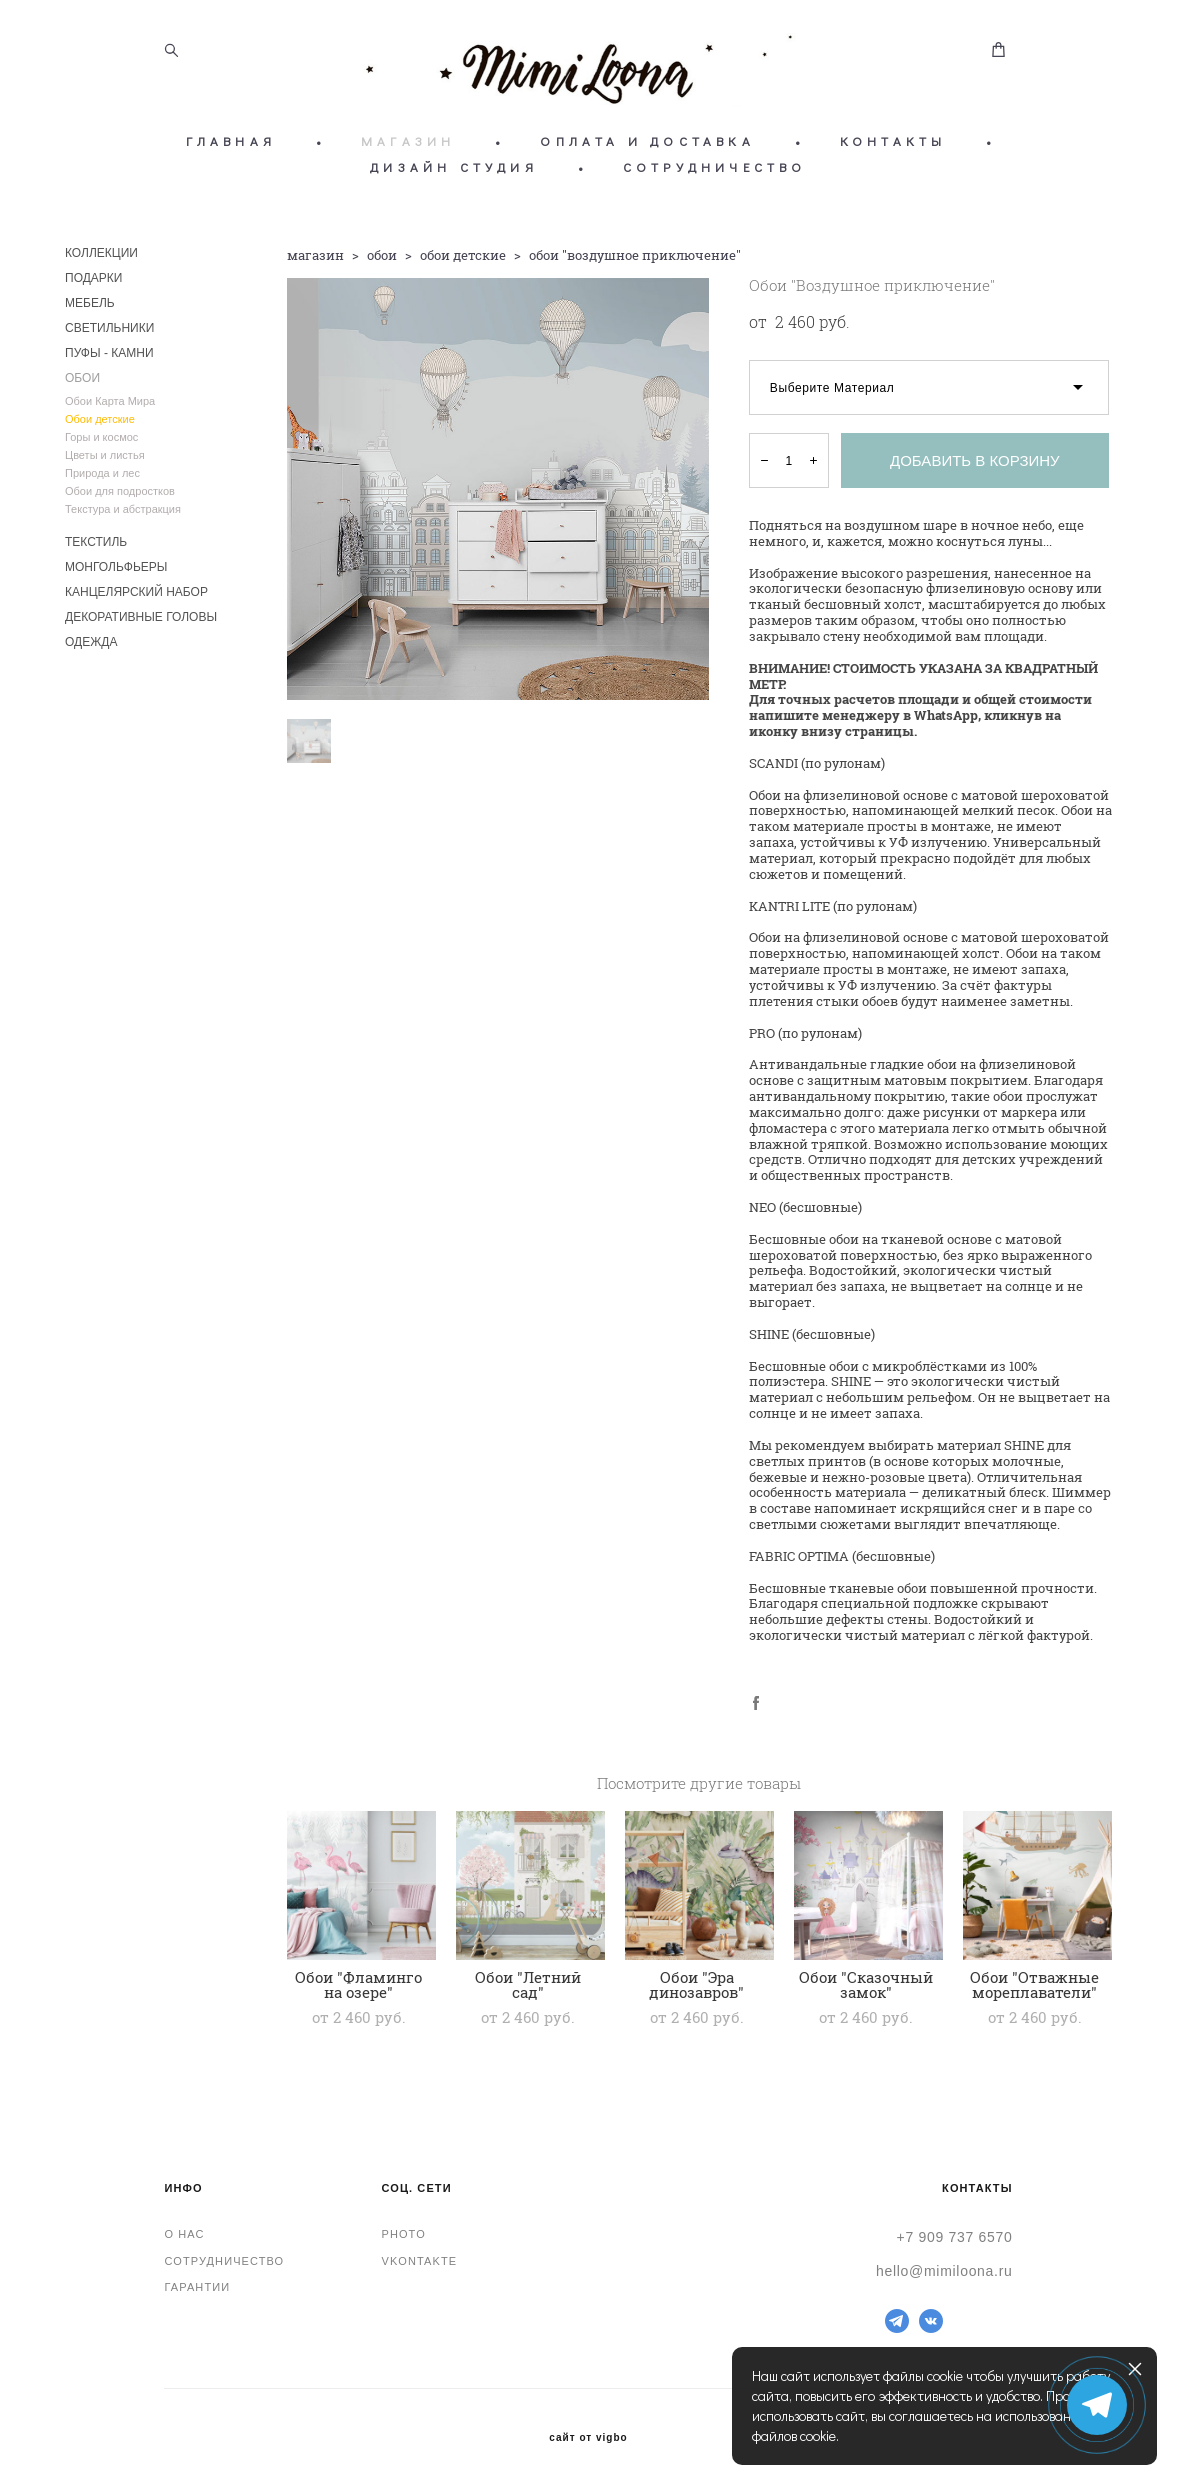  Describe the element at coordinates (96, 542) in the screenshot. I see `ТЕКСТИЛЬ` at that location.